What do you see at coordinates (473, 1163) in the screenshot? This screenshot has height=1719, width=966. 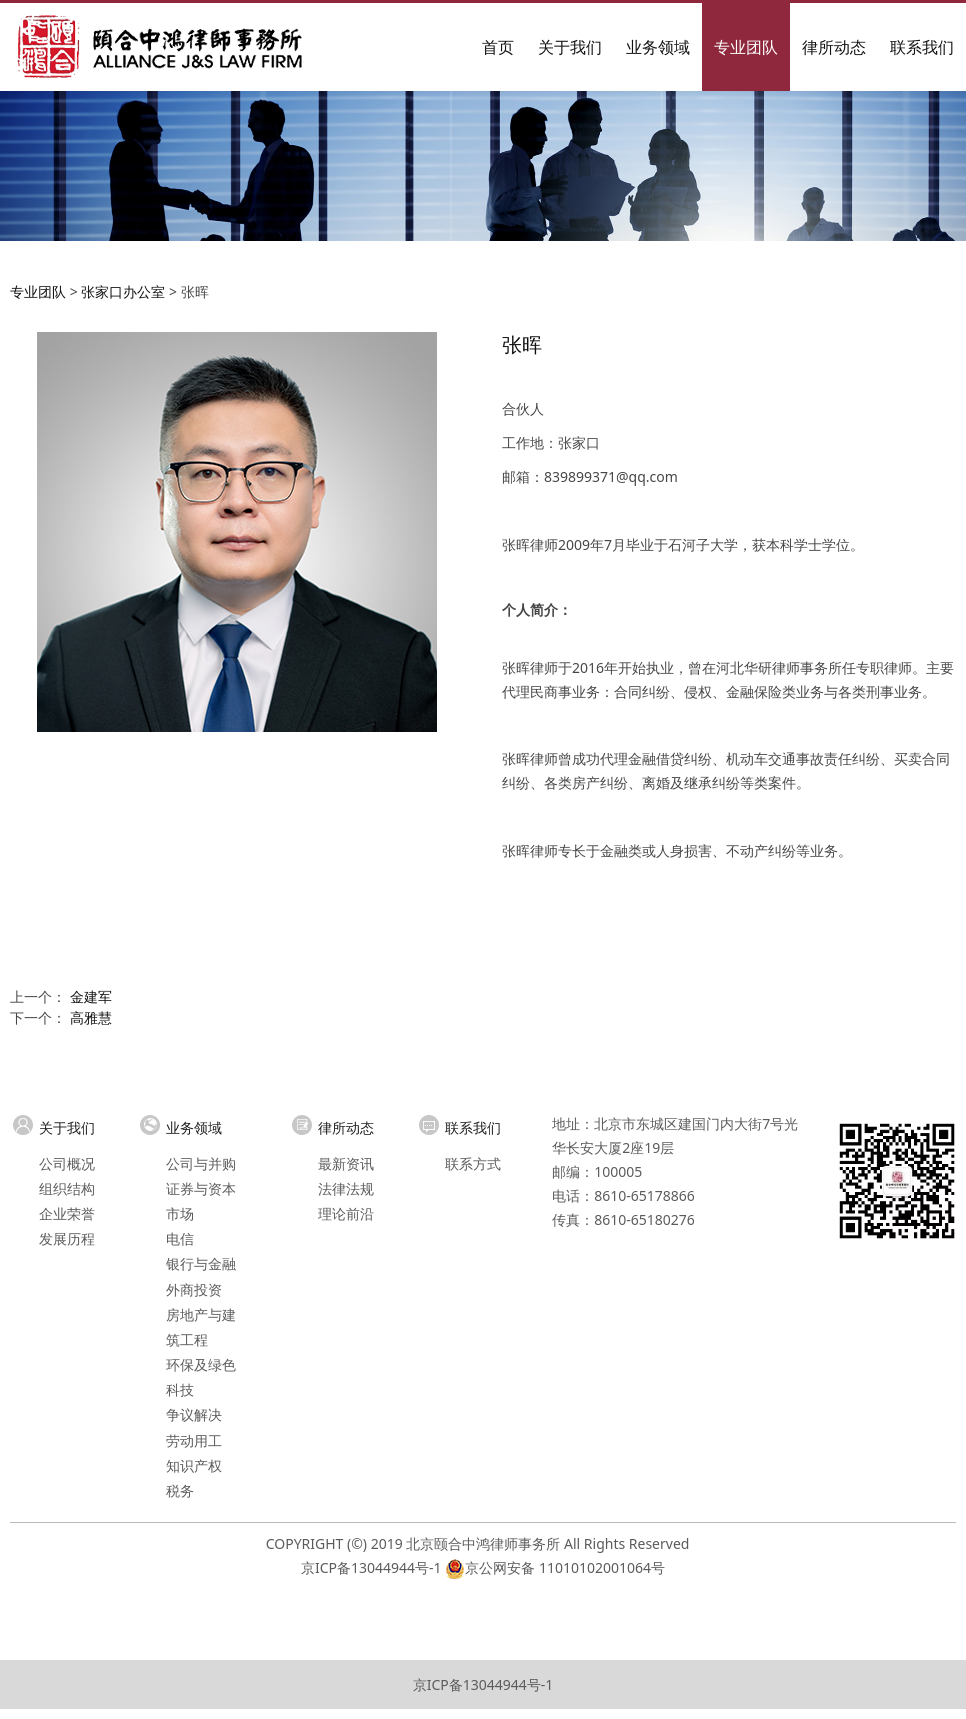 I see `联系方式` at bounding box center [473, 1163].